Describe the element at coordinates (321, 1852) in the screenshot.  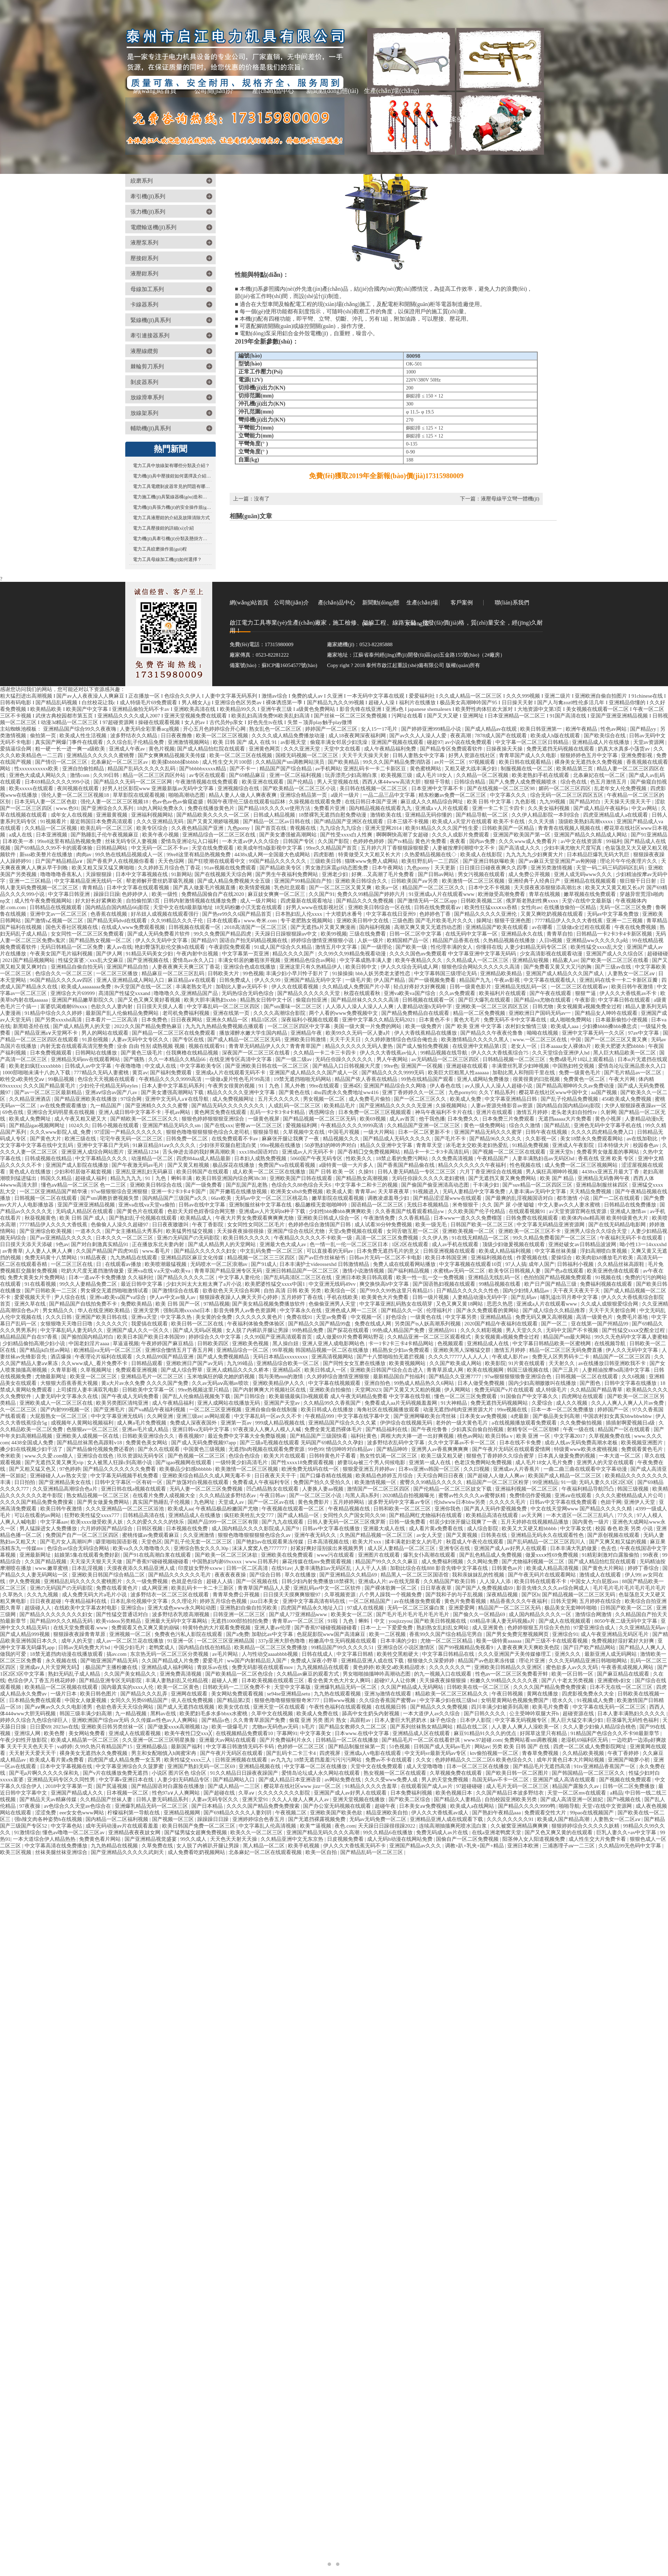
I see `欧美一区自拍` at that location.